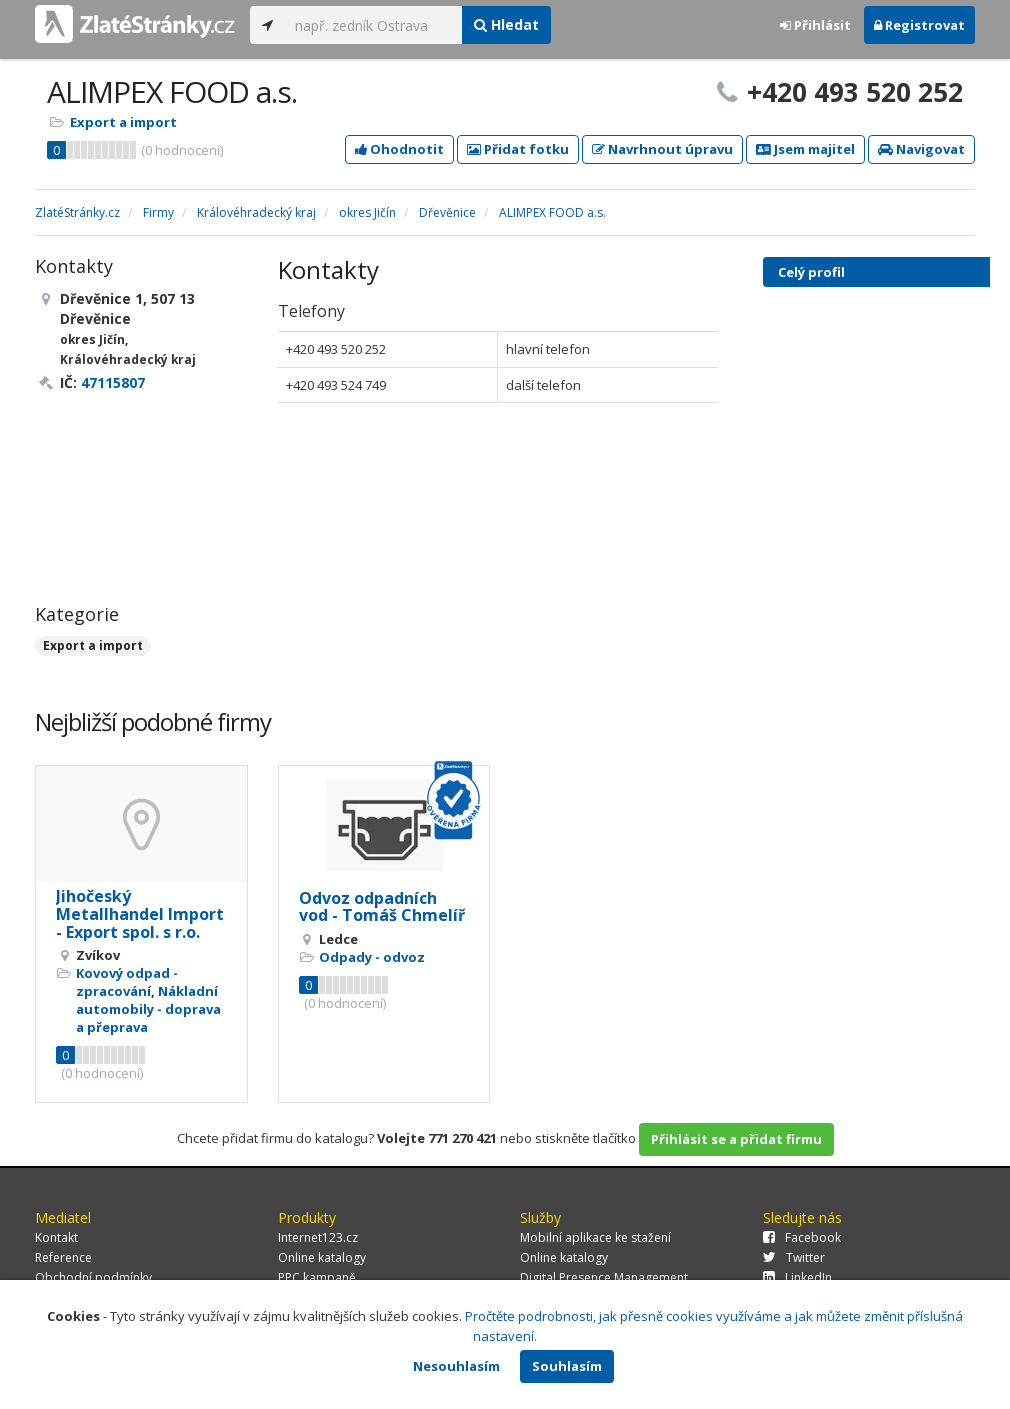 This screenshot has width=1010, height=1409. I want to click on Jihočeský Metallhandel Import - Export spol. s r.o., so click(140, 913).